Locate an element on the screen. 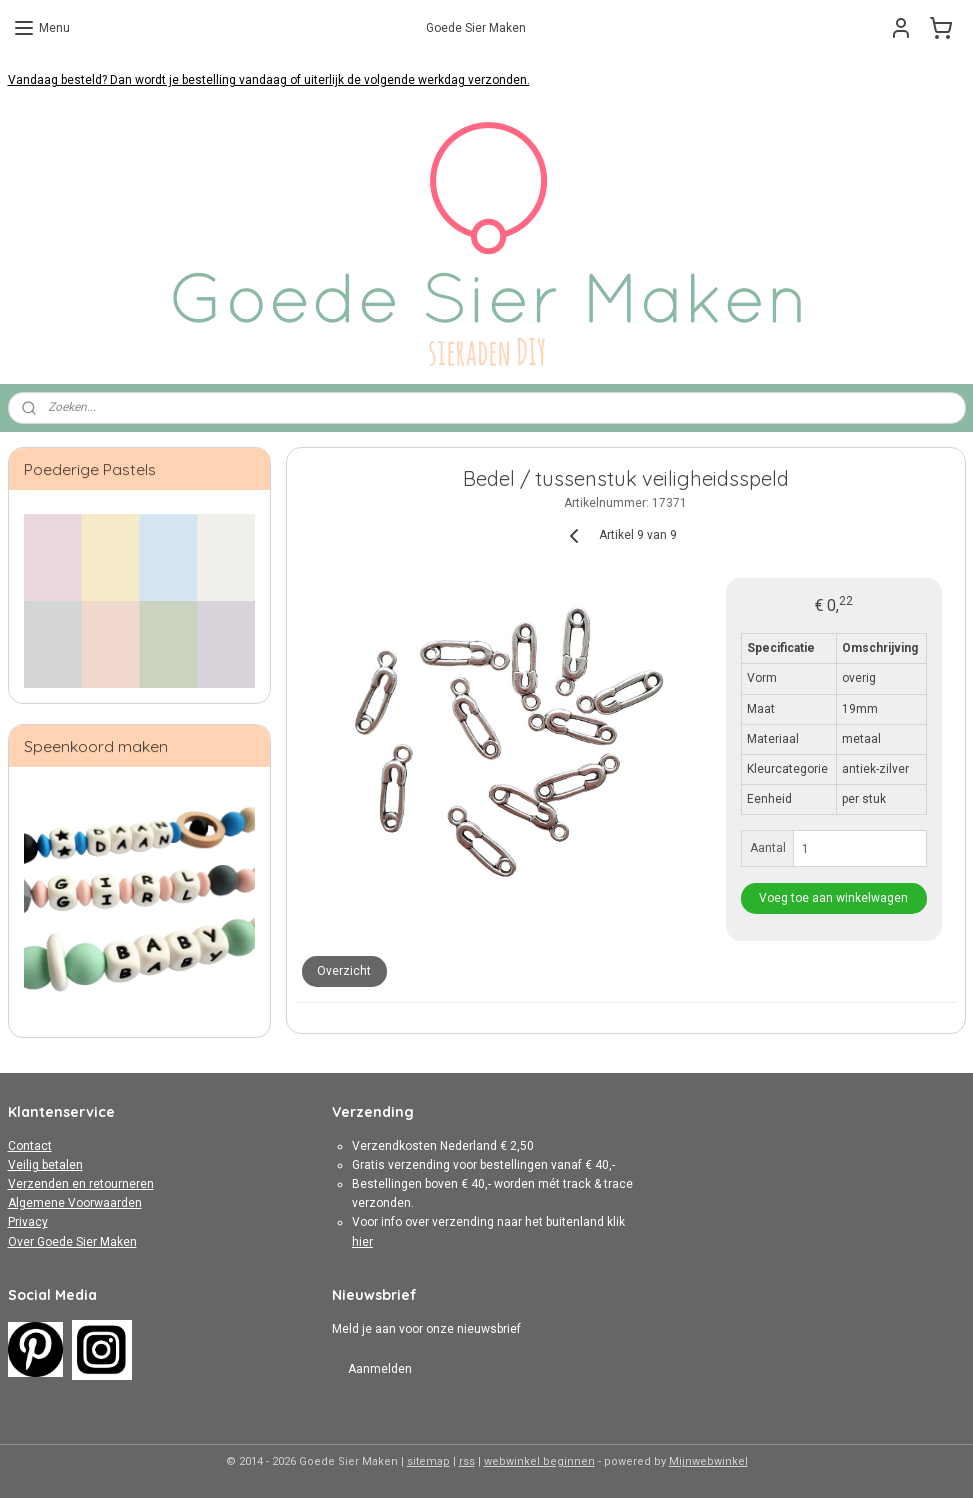  Algemene Voorwaarden is located at coordinates (75, 1203).